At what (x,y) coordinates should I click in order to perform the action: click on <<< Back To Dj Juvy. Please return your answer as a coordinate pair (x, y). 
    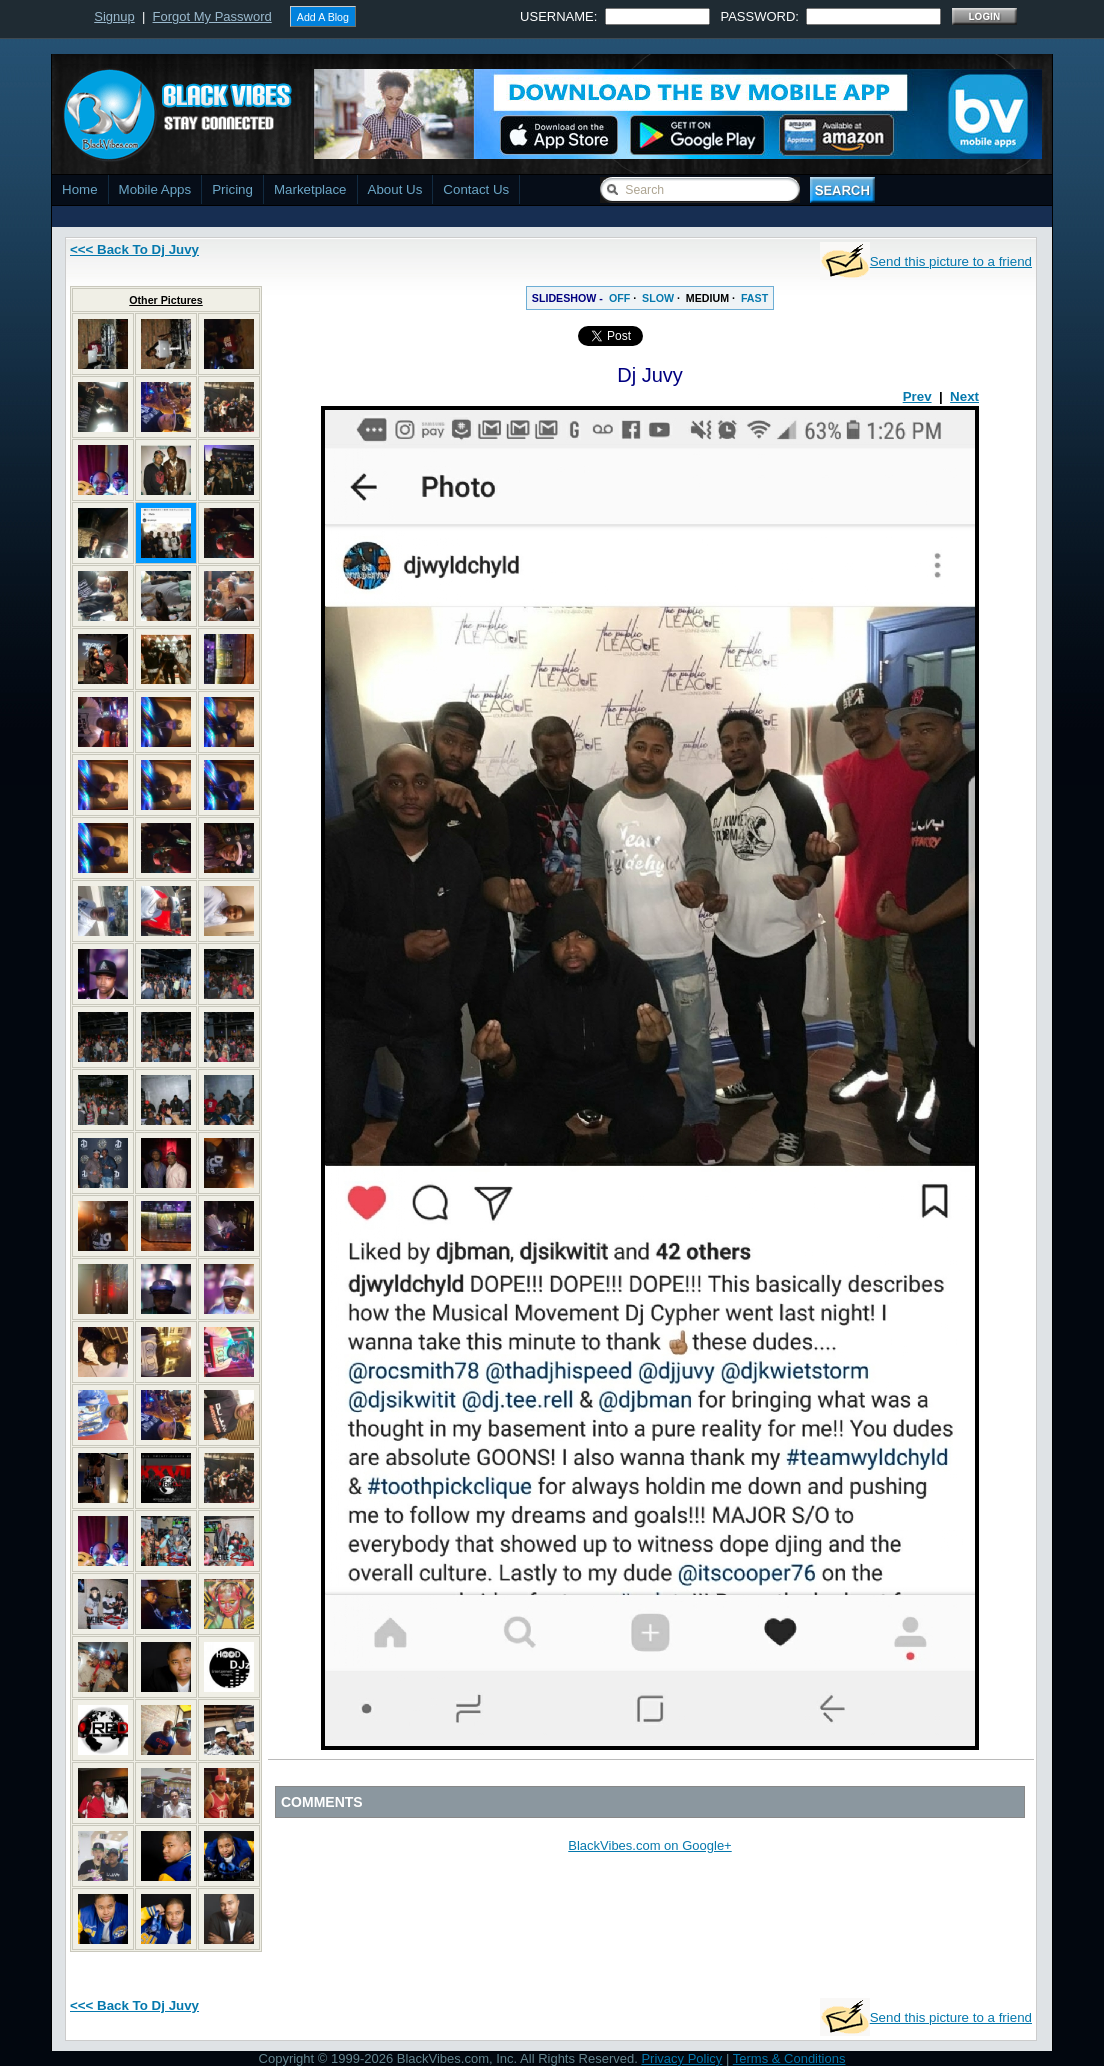
    Looking at the image, I should click on (134, 249).